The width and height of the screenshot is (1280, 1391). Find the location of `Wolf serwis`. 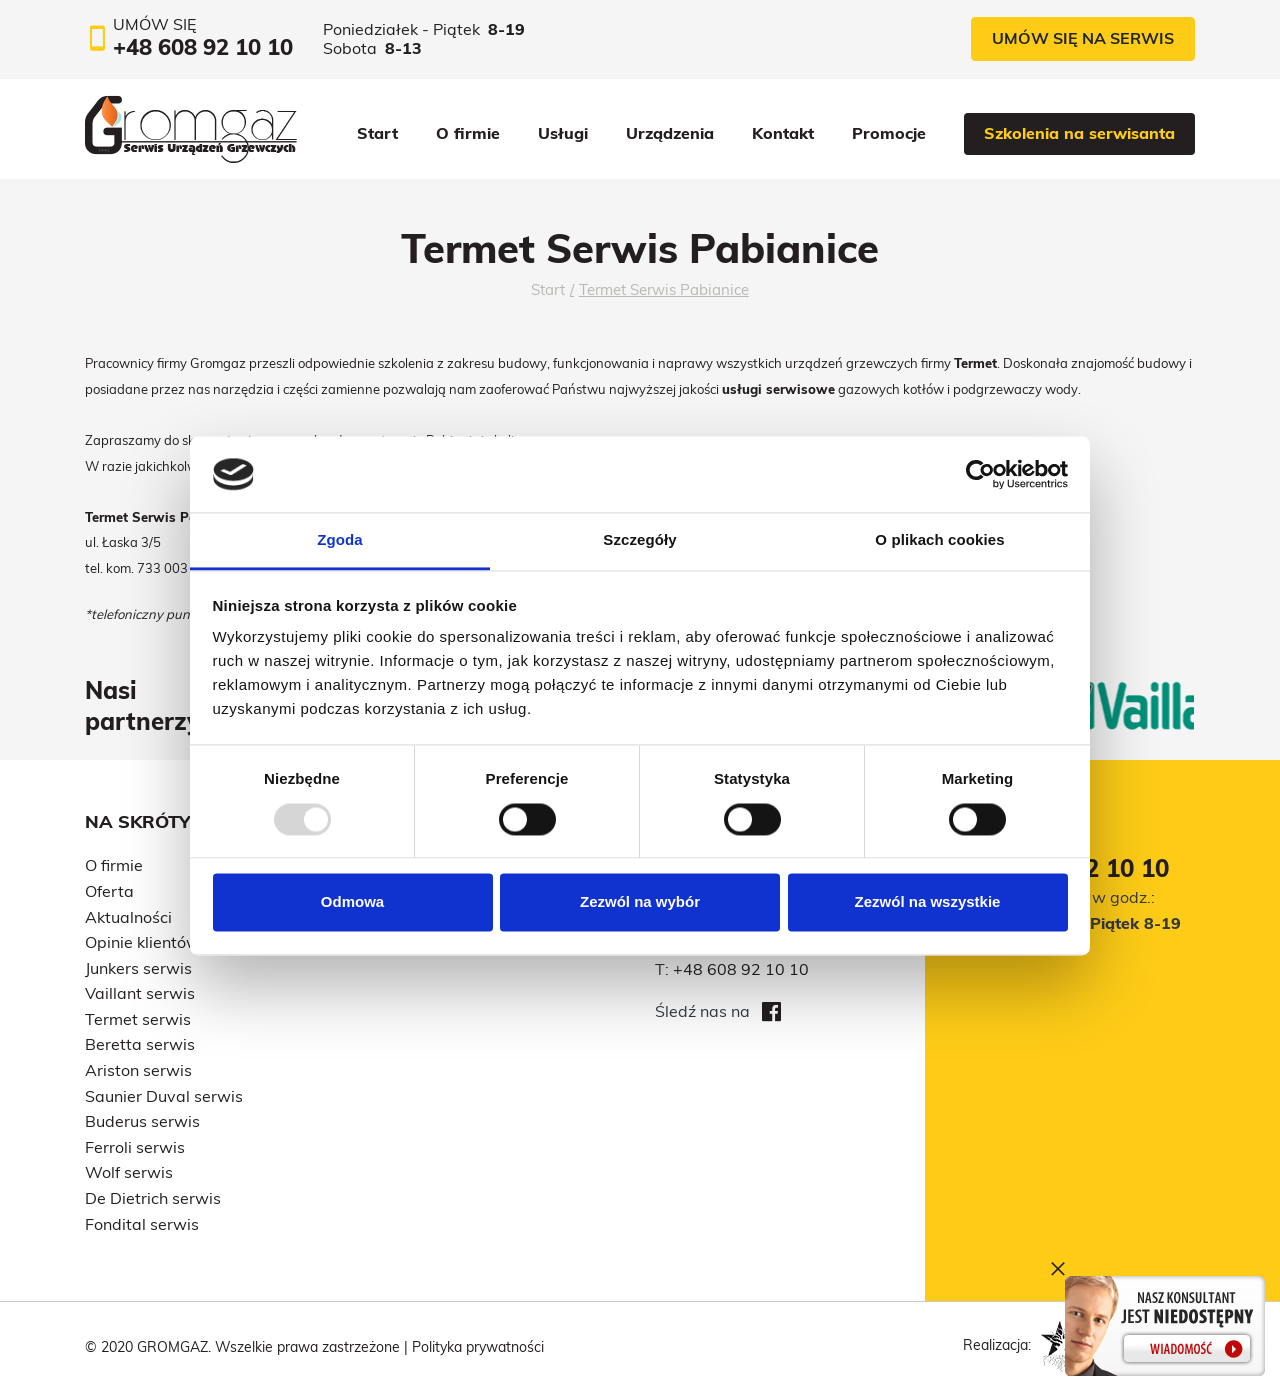

Wolf serwis is located at coordinates (129, 1172).